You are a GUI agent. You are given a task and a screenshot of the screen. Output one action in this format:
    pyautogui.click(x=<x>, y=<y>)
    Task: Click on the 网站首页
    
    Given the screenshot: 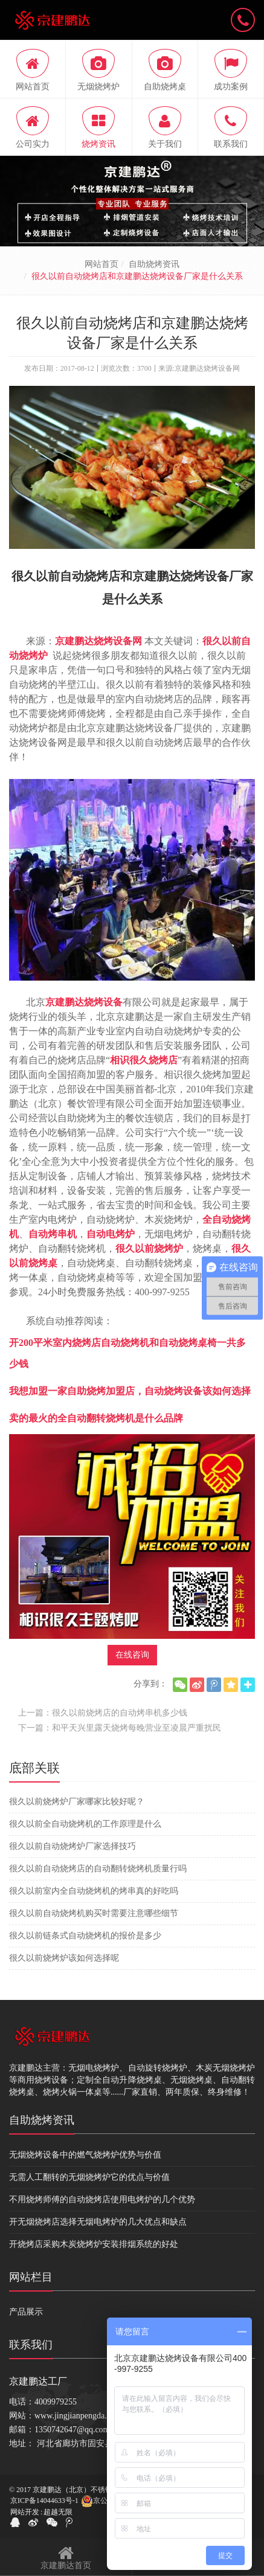 What is the action you would take?
    pyautogui.click(x=101, y=264)
    